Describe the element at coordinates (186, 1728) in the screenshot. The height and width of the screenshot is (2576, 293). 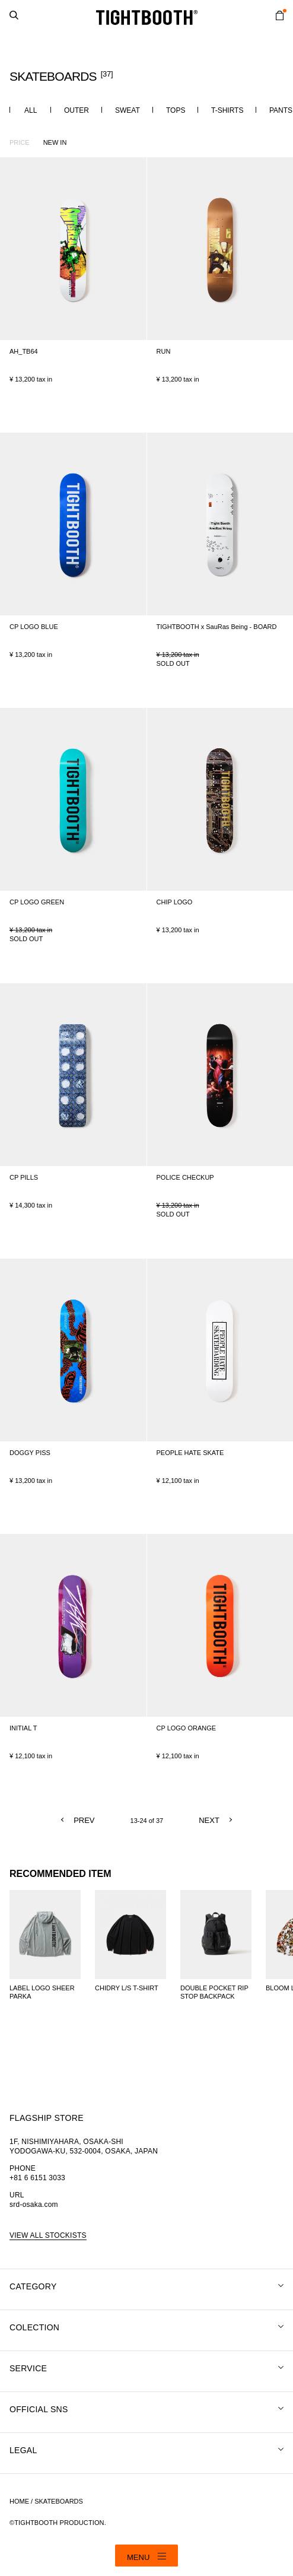
I see `CP LOGO ORANGE` at that location.